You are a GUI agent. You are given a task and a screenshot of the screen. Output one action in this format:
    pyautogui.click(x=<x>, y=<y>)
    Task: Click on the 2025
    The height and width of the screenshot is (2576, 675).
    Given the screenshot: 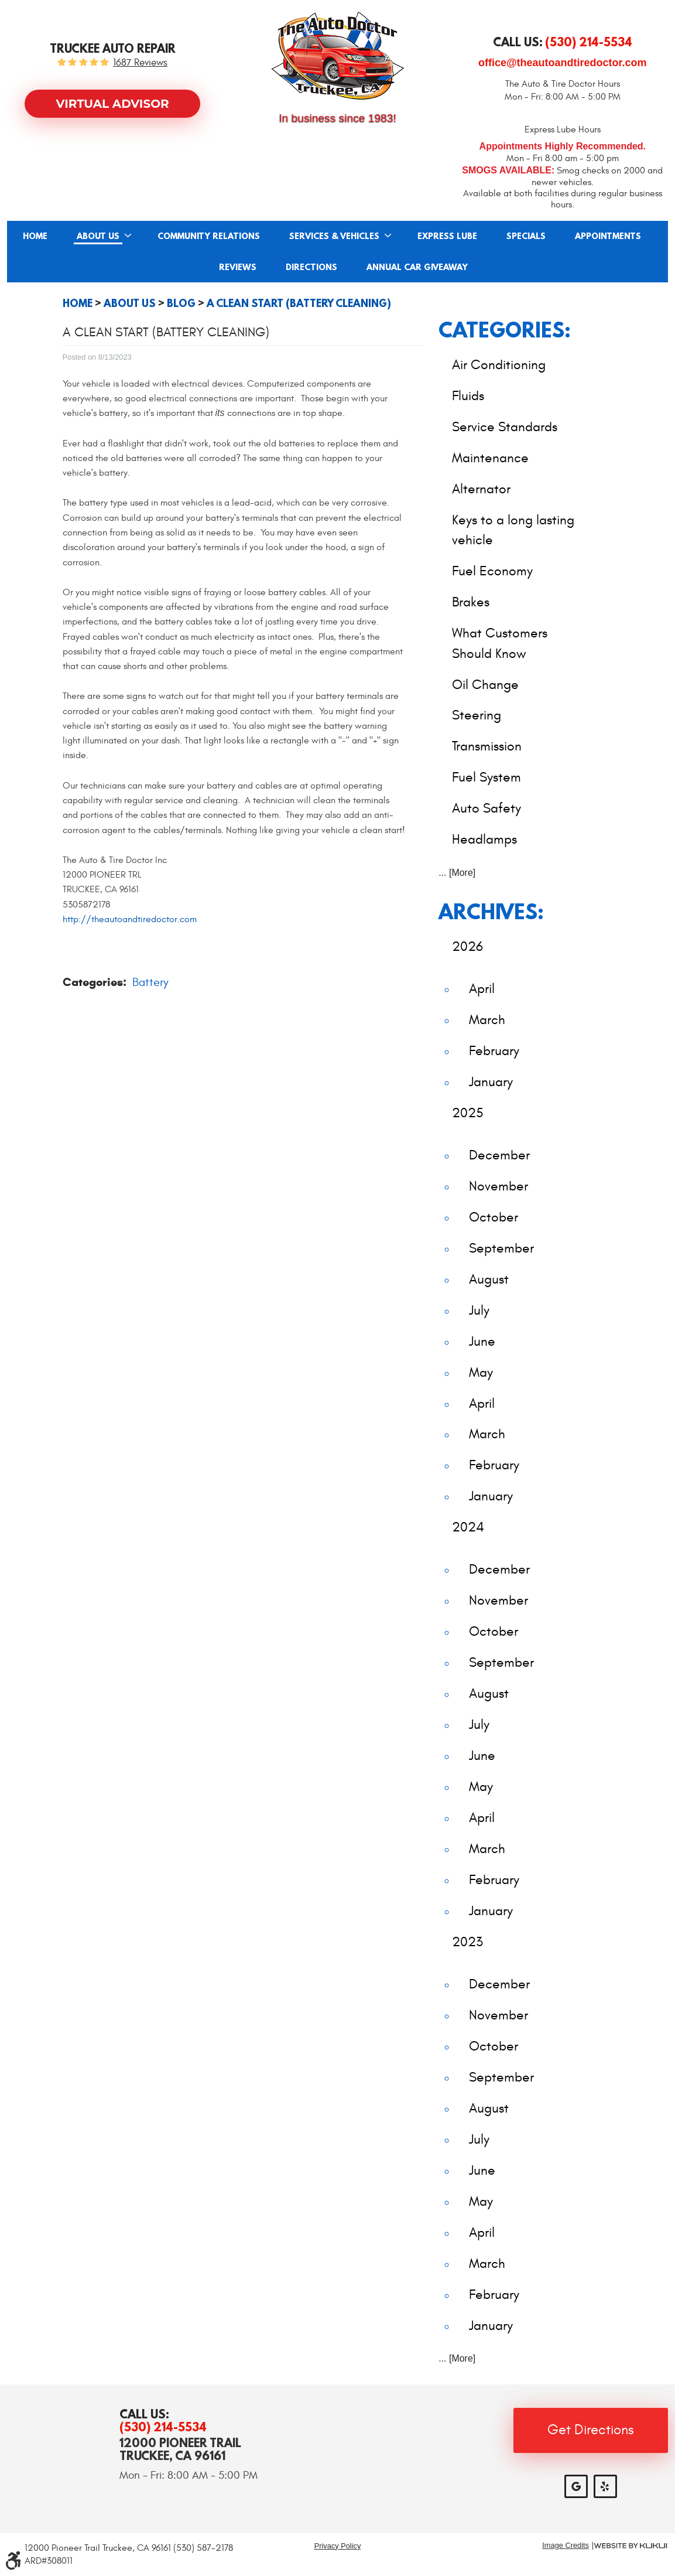 What is the action you would take?
    pyautogui.click(x=468, y=1113)
    